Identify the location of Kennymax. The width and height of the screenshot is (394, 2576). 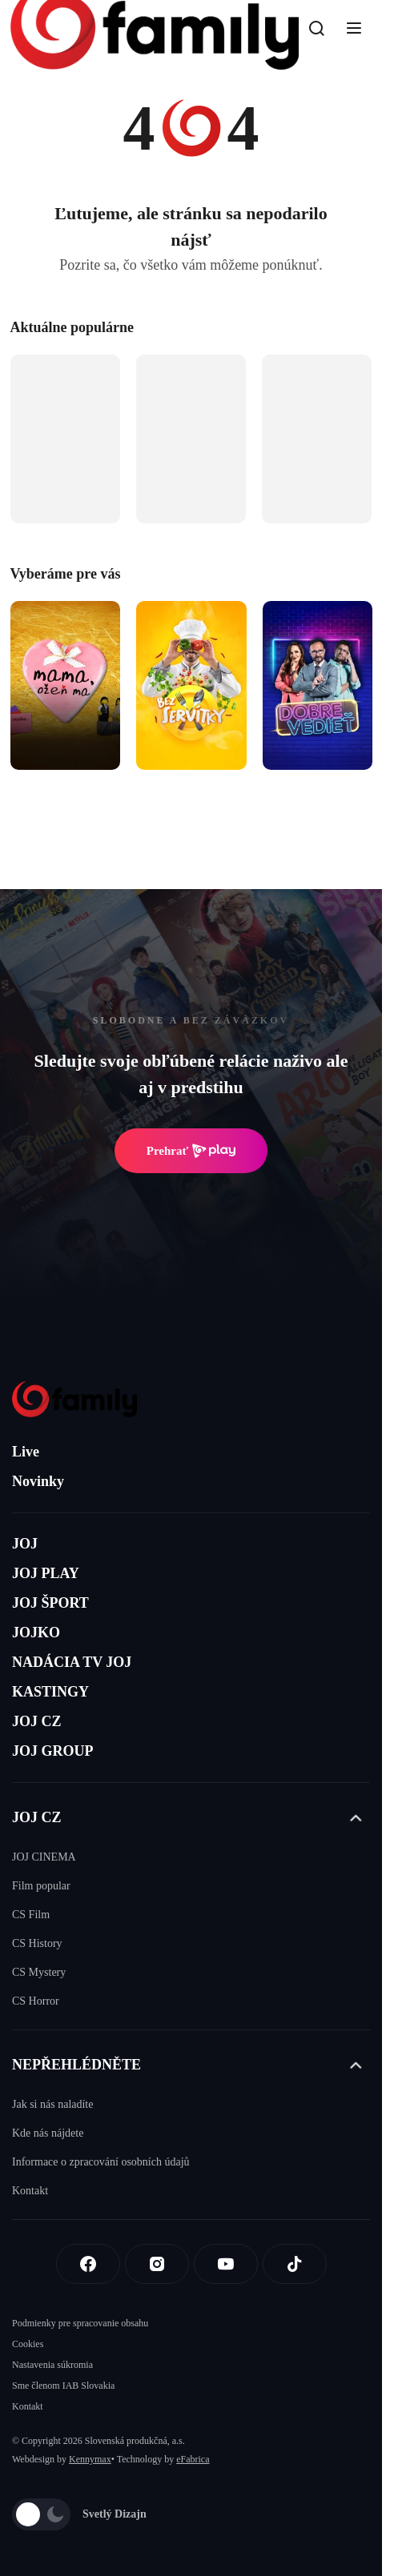
(90, 2459).